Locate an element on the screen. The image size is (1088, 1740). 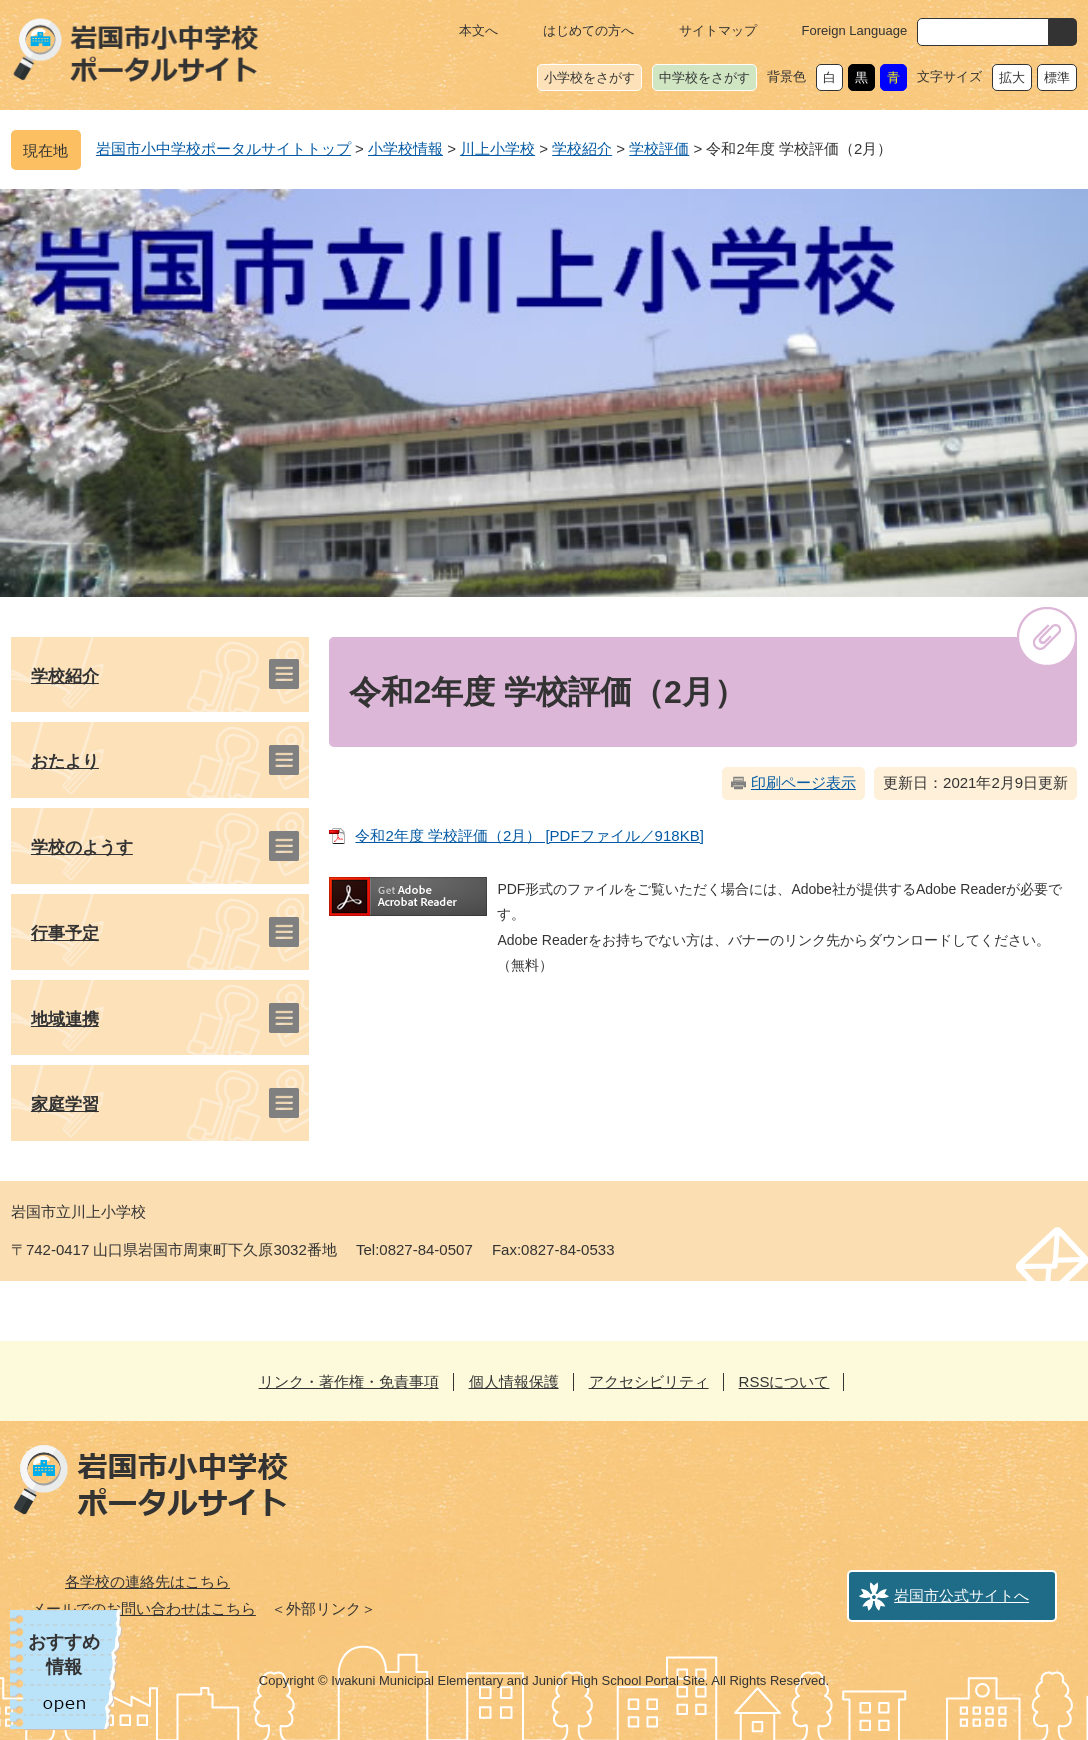
中学校をさがす is located at coordinates (704, 77).